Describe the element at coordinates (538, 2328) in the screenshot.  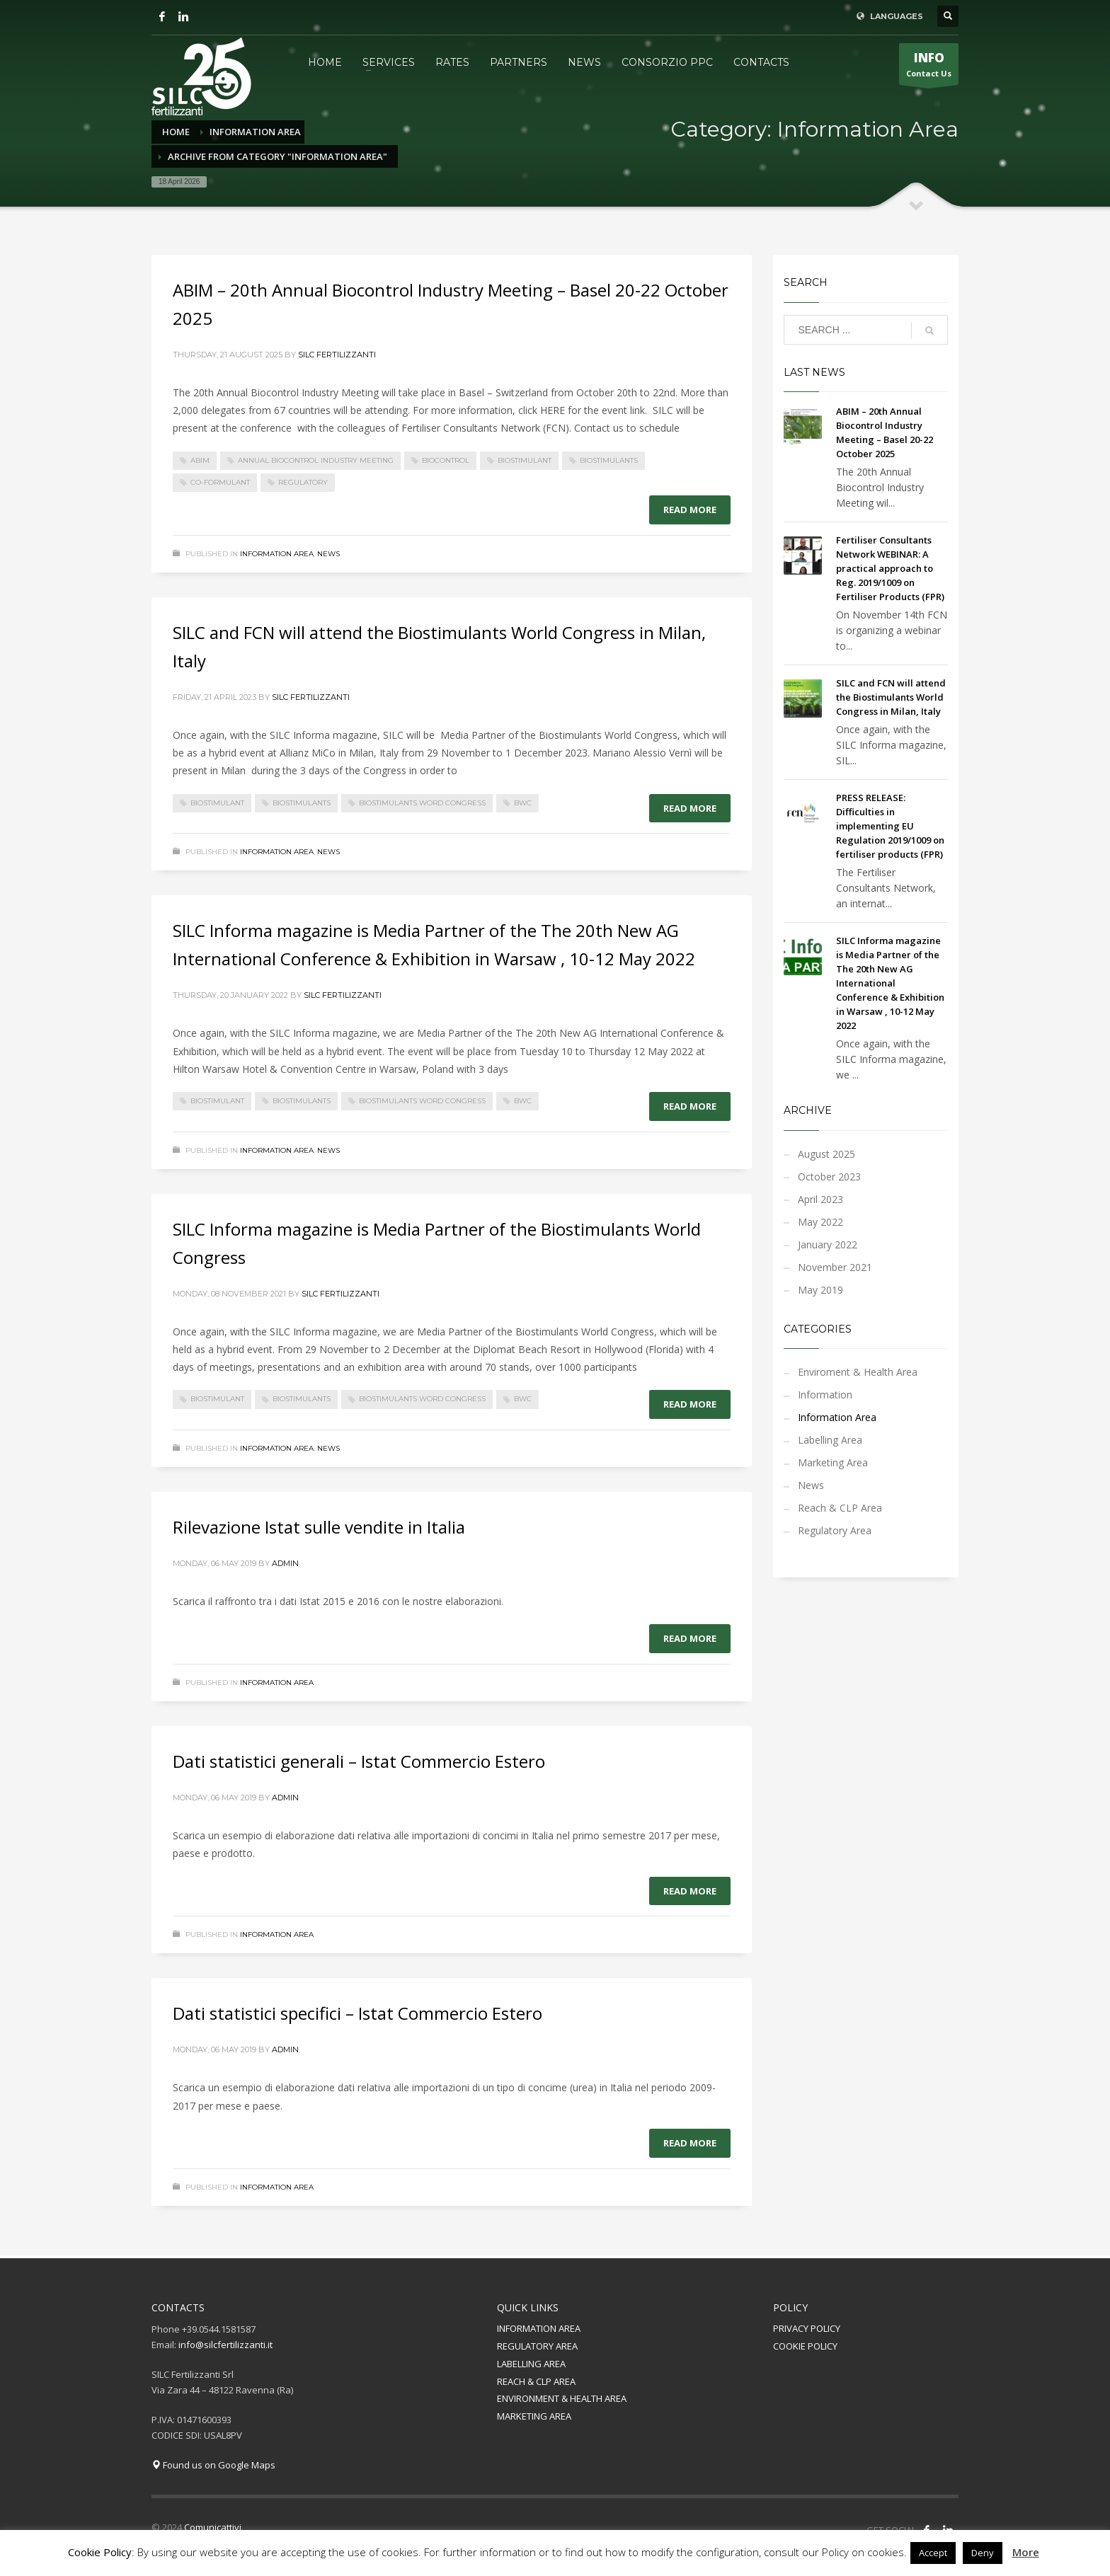
I see `INFORMATION AREA` at that location.